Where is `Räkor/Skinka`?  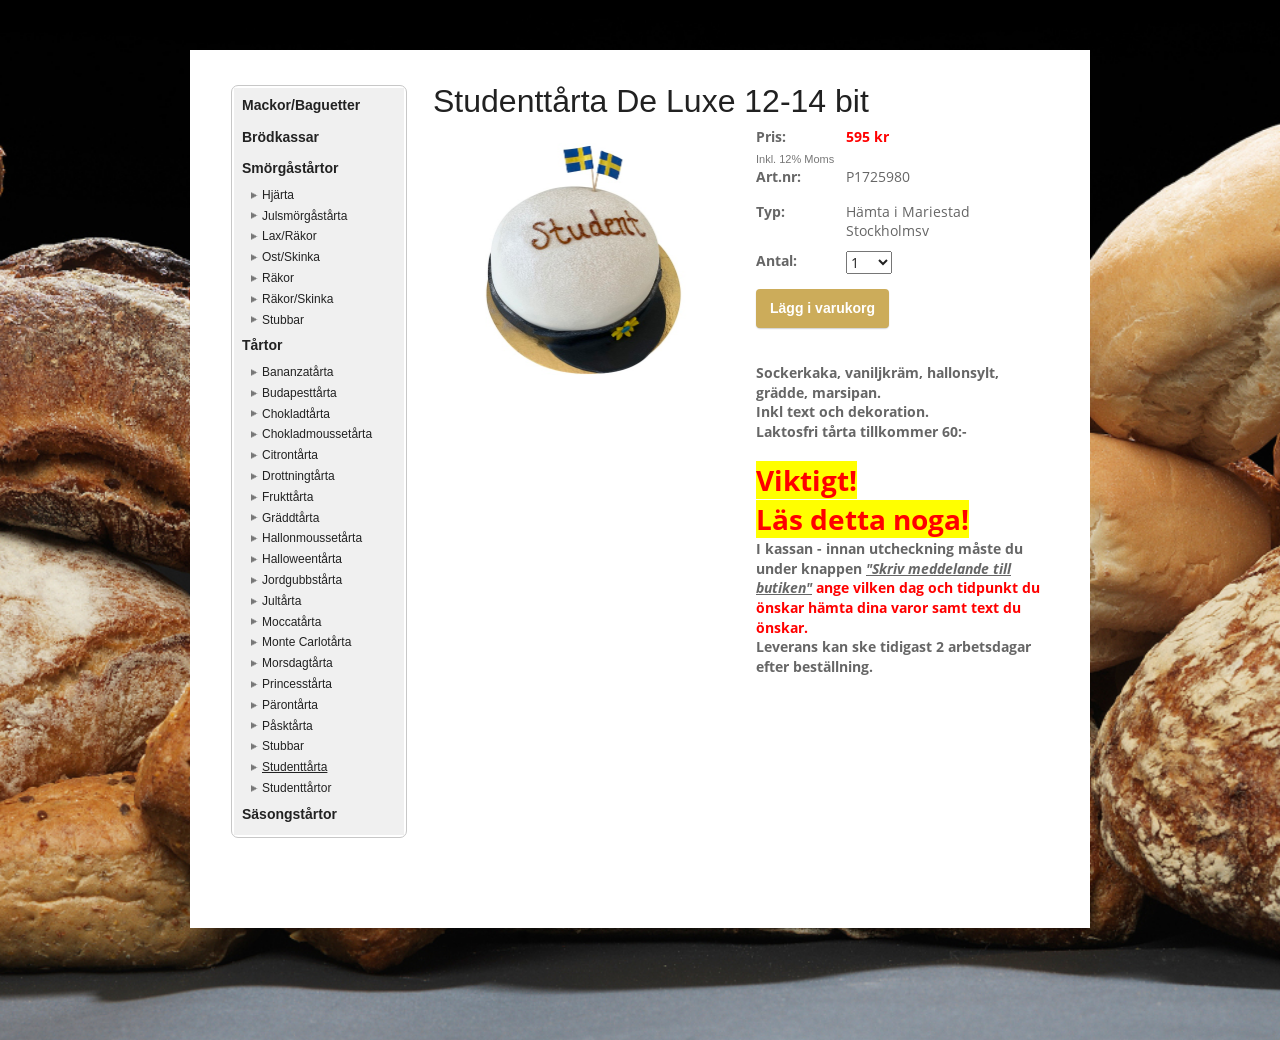
Räkor/Skinka is located at coordinates (297, 299).